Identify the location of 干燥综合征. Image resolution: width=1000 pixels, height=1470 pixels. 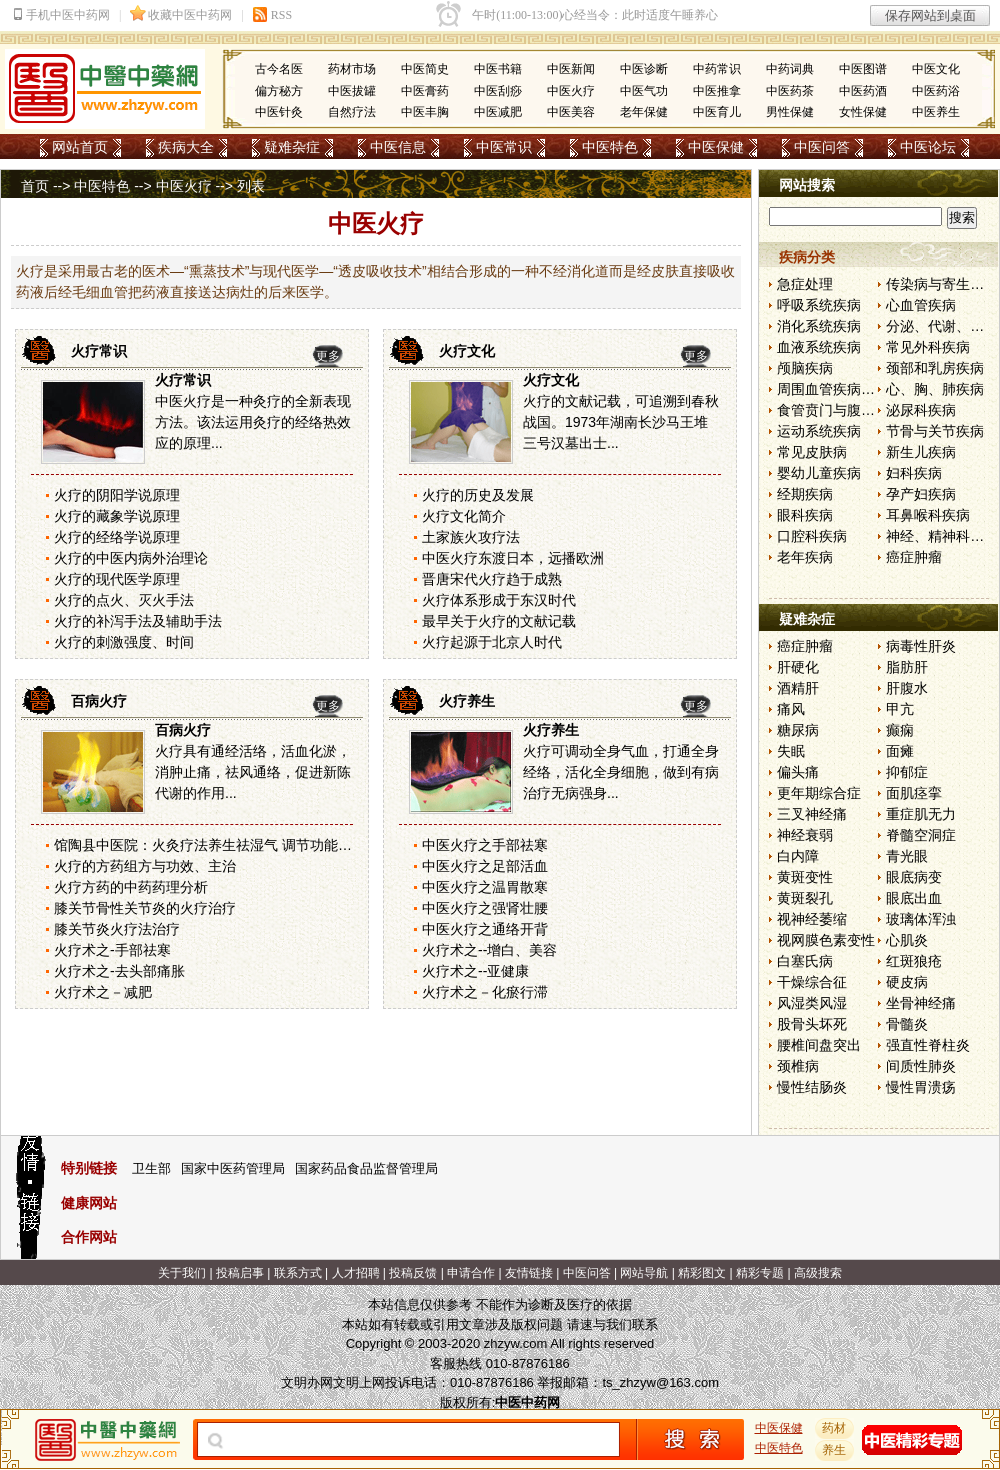
(812, 982).